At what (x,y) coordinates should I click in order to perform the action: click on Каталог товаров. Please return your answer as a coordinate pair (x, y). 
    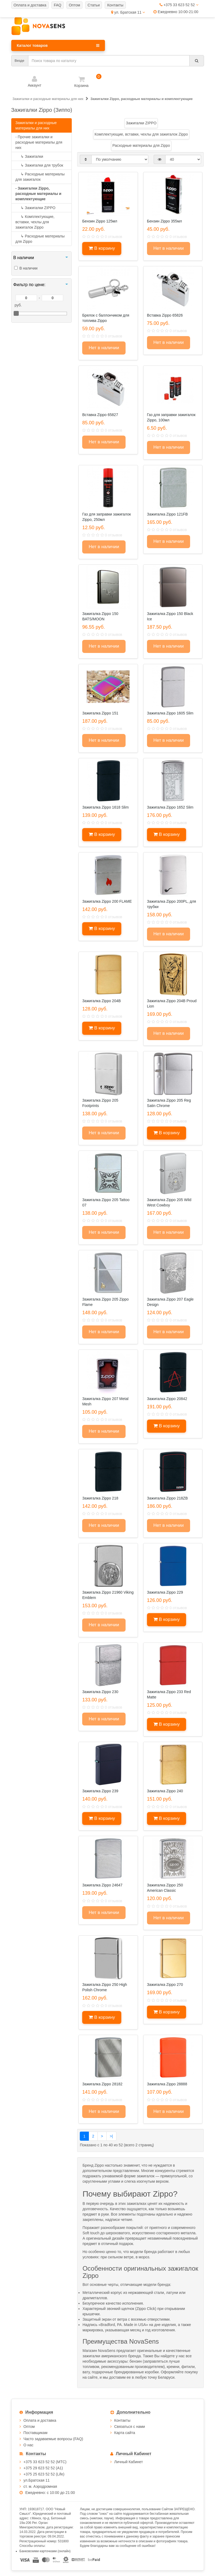
    Looking at the image, I should click on (58, 45).